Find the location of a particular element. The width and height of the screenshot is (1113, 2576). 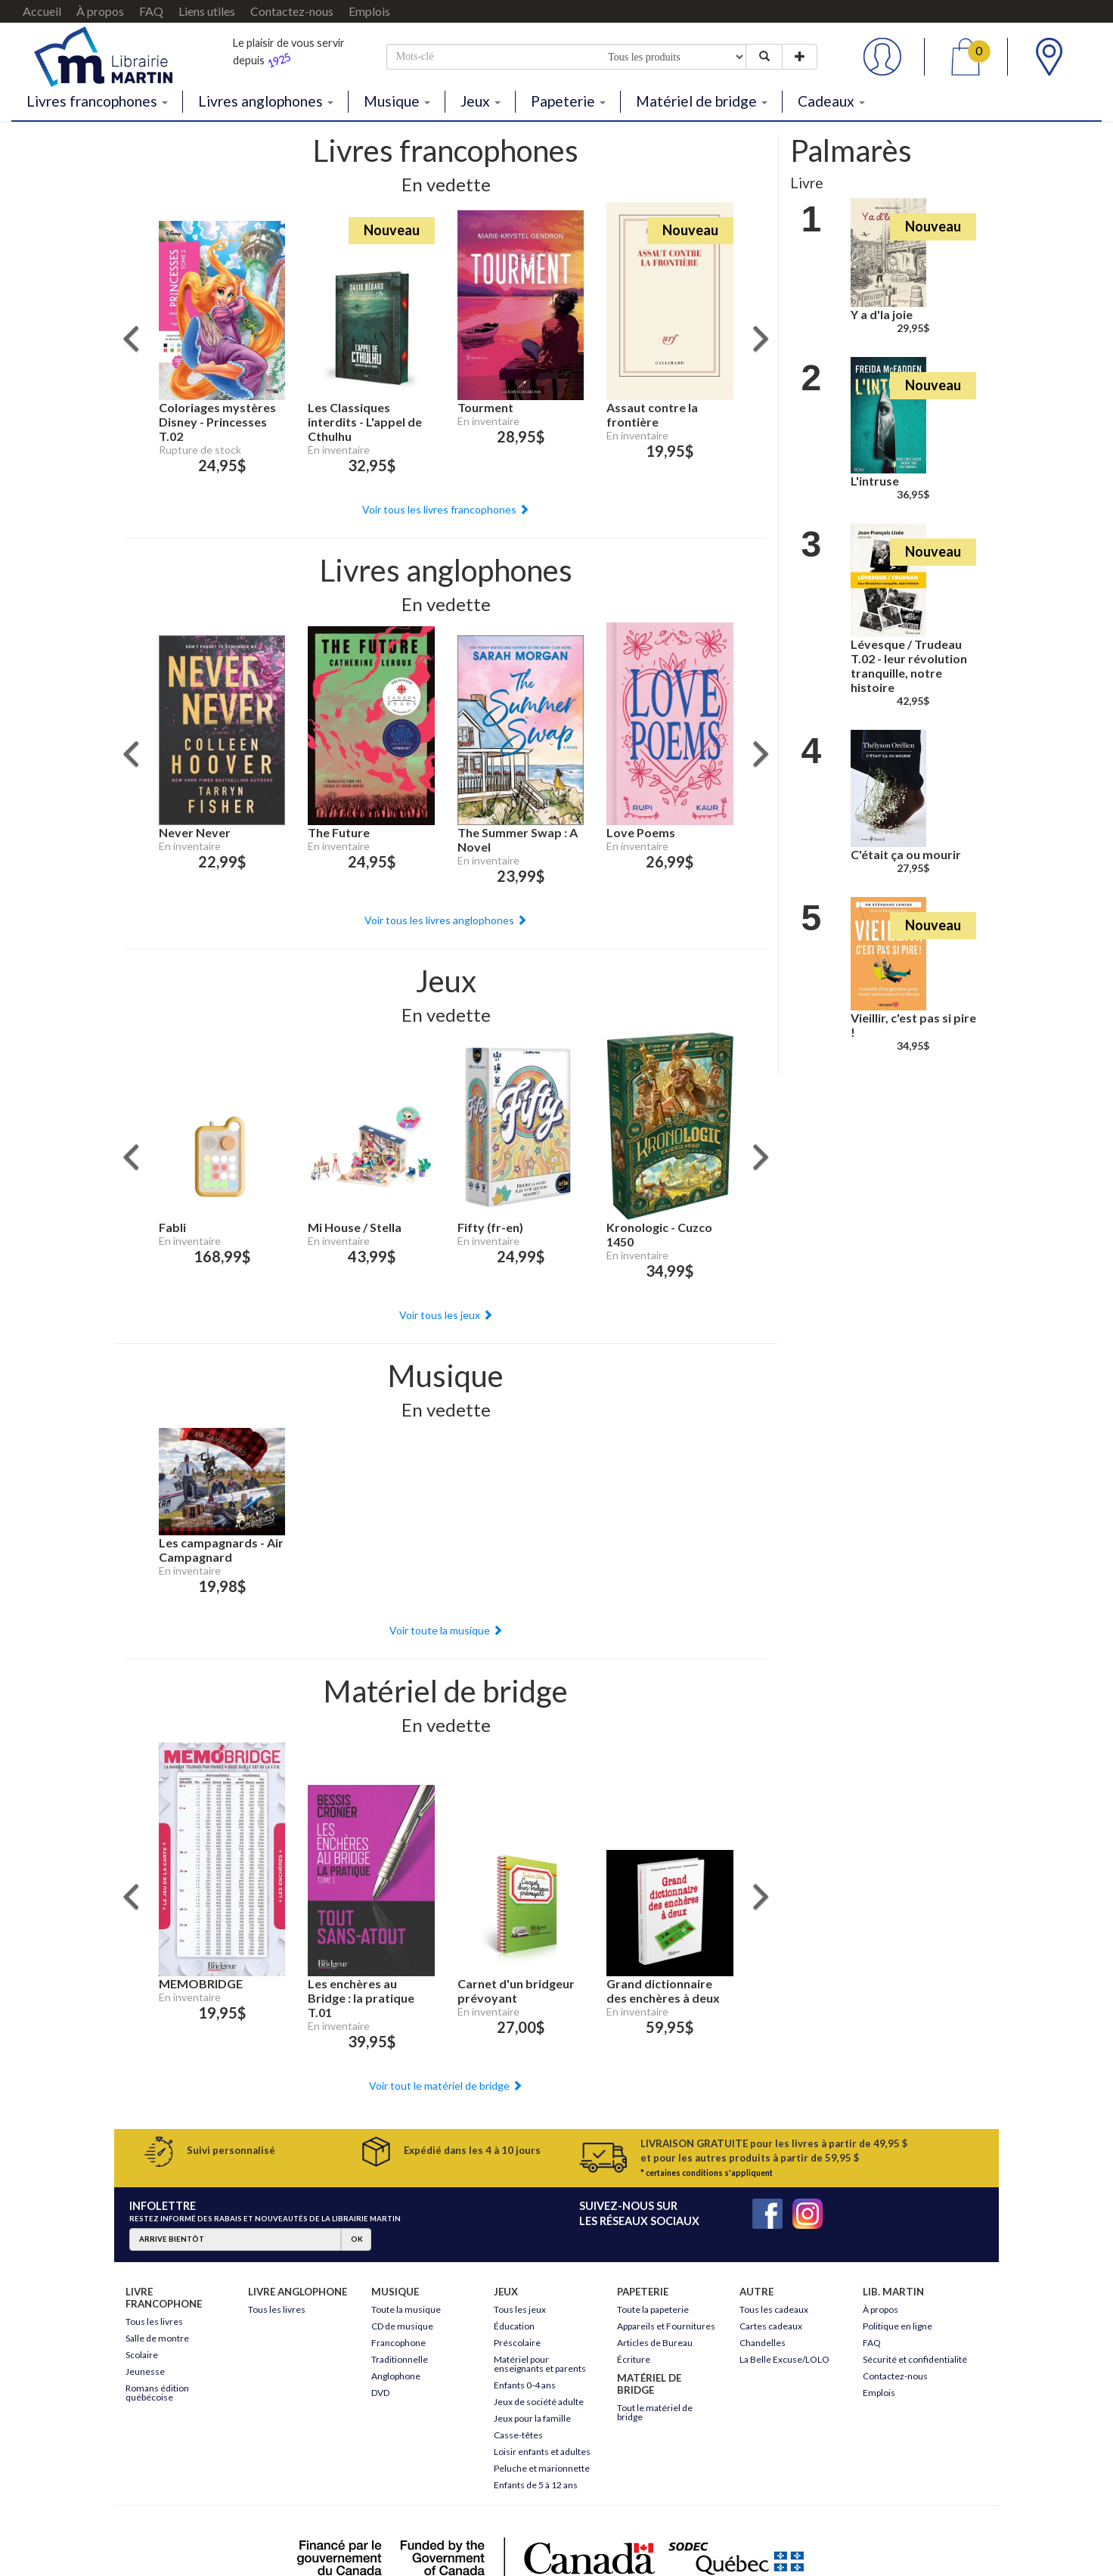

Tous les cadeaux is located at coordinates (773, 2309).